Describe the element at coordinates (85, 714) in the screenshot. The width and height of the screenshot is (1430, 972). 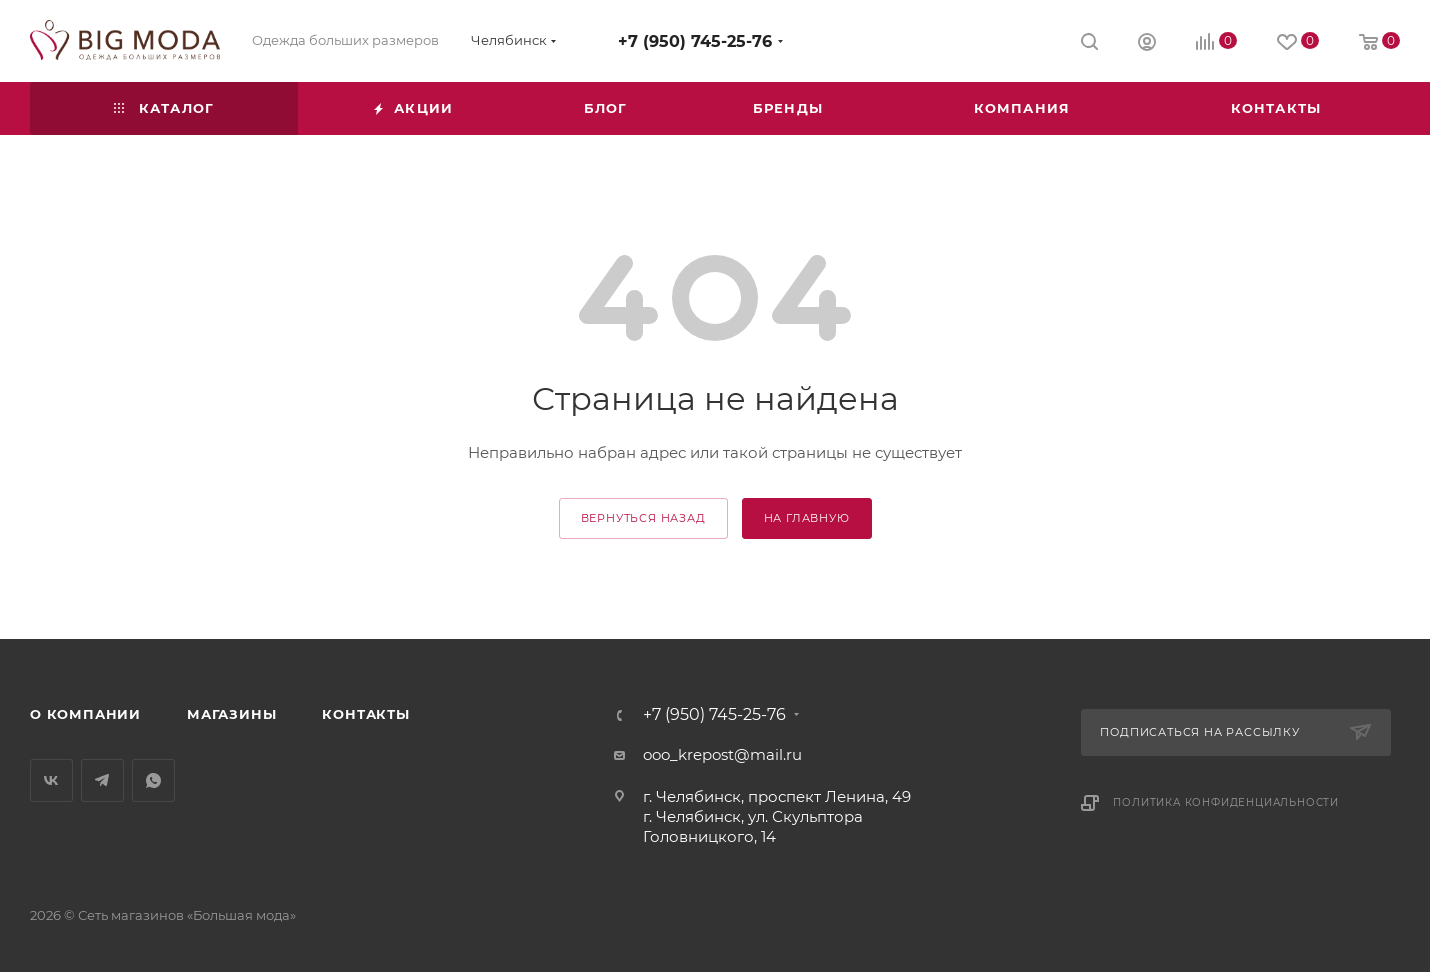
I see `О компании` at that location.